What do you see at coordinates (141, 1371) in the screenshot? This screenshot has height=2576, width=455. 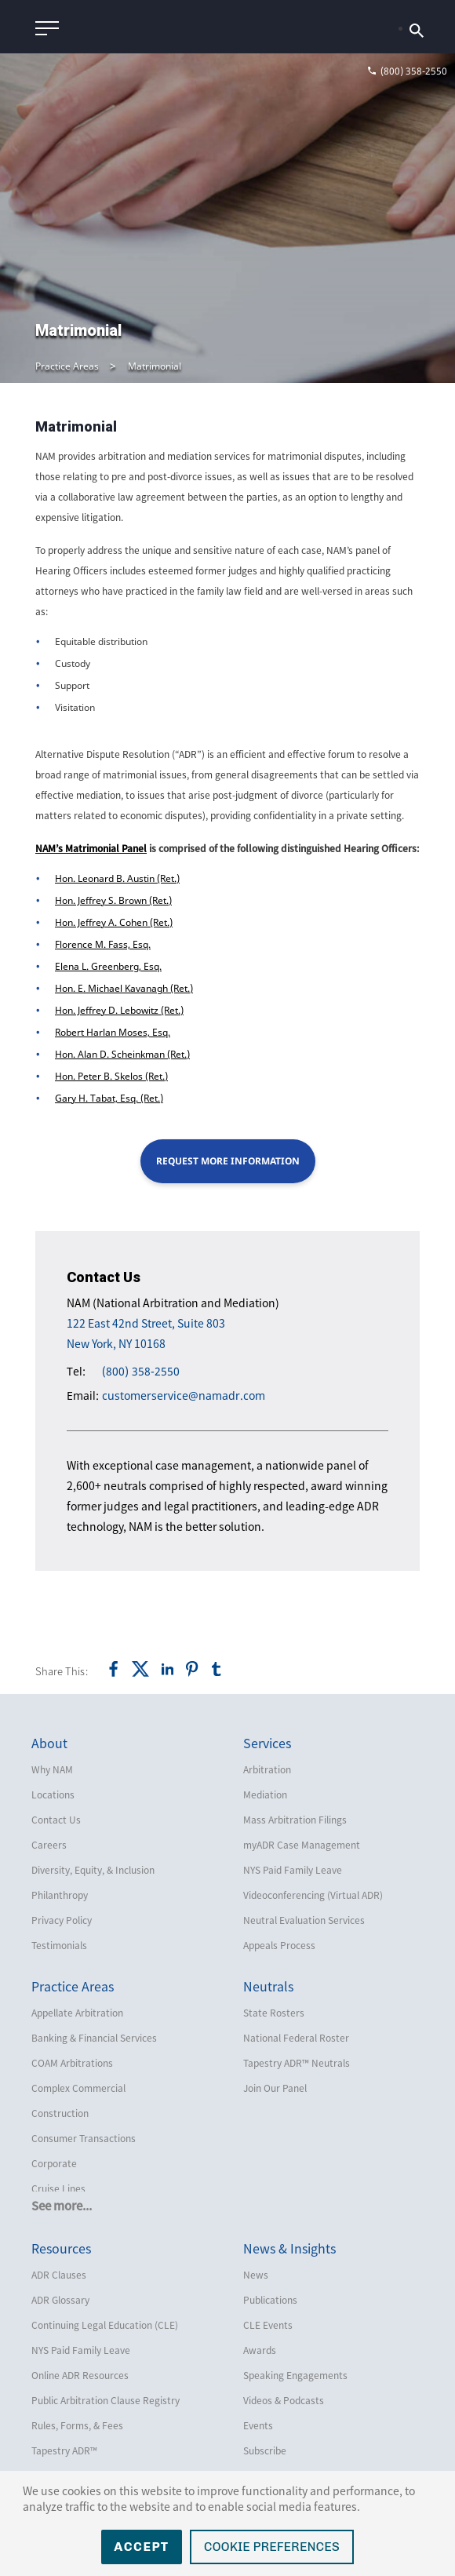 I see `(800) 358-2550` at bounding box center [141, 1371].